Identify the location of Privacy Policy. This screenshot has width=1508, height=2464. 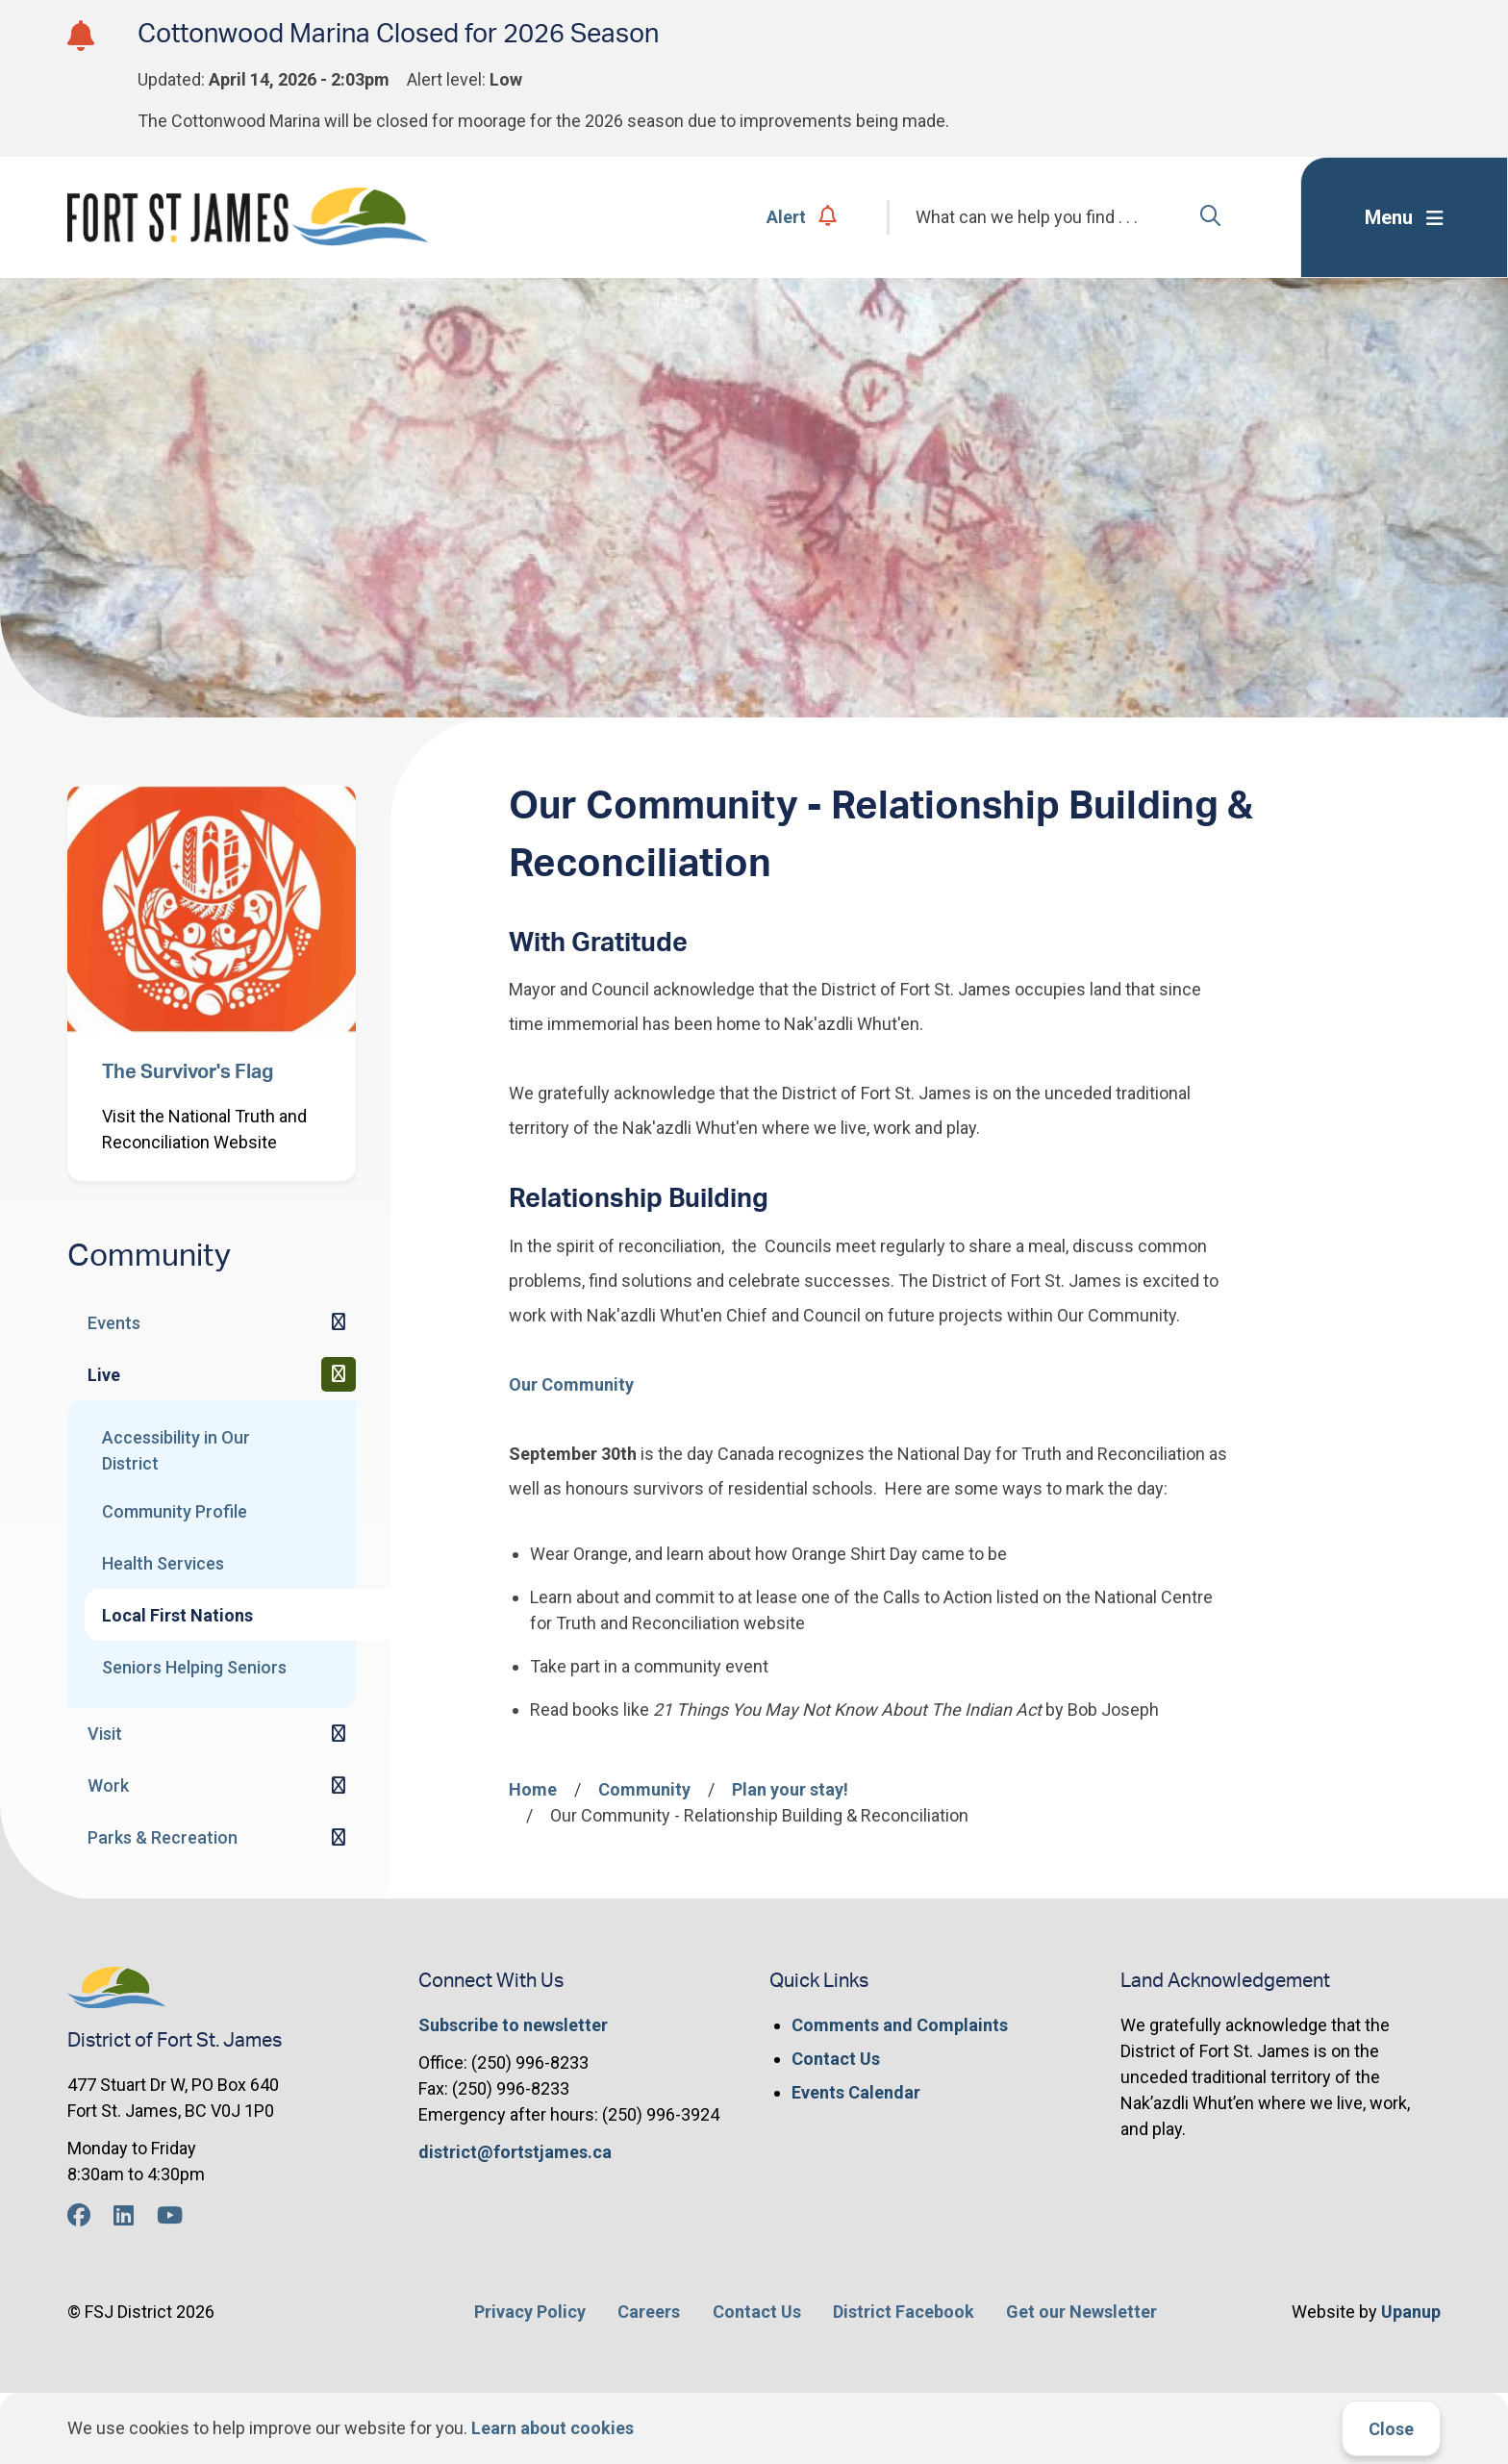
(530, 2311).